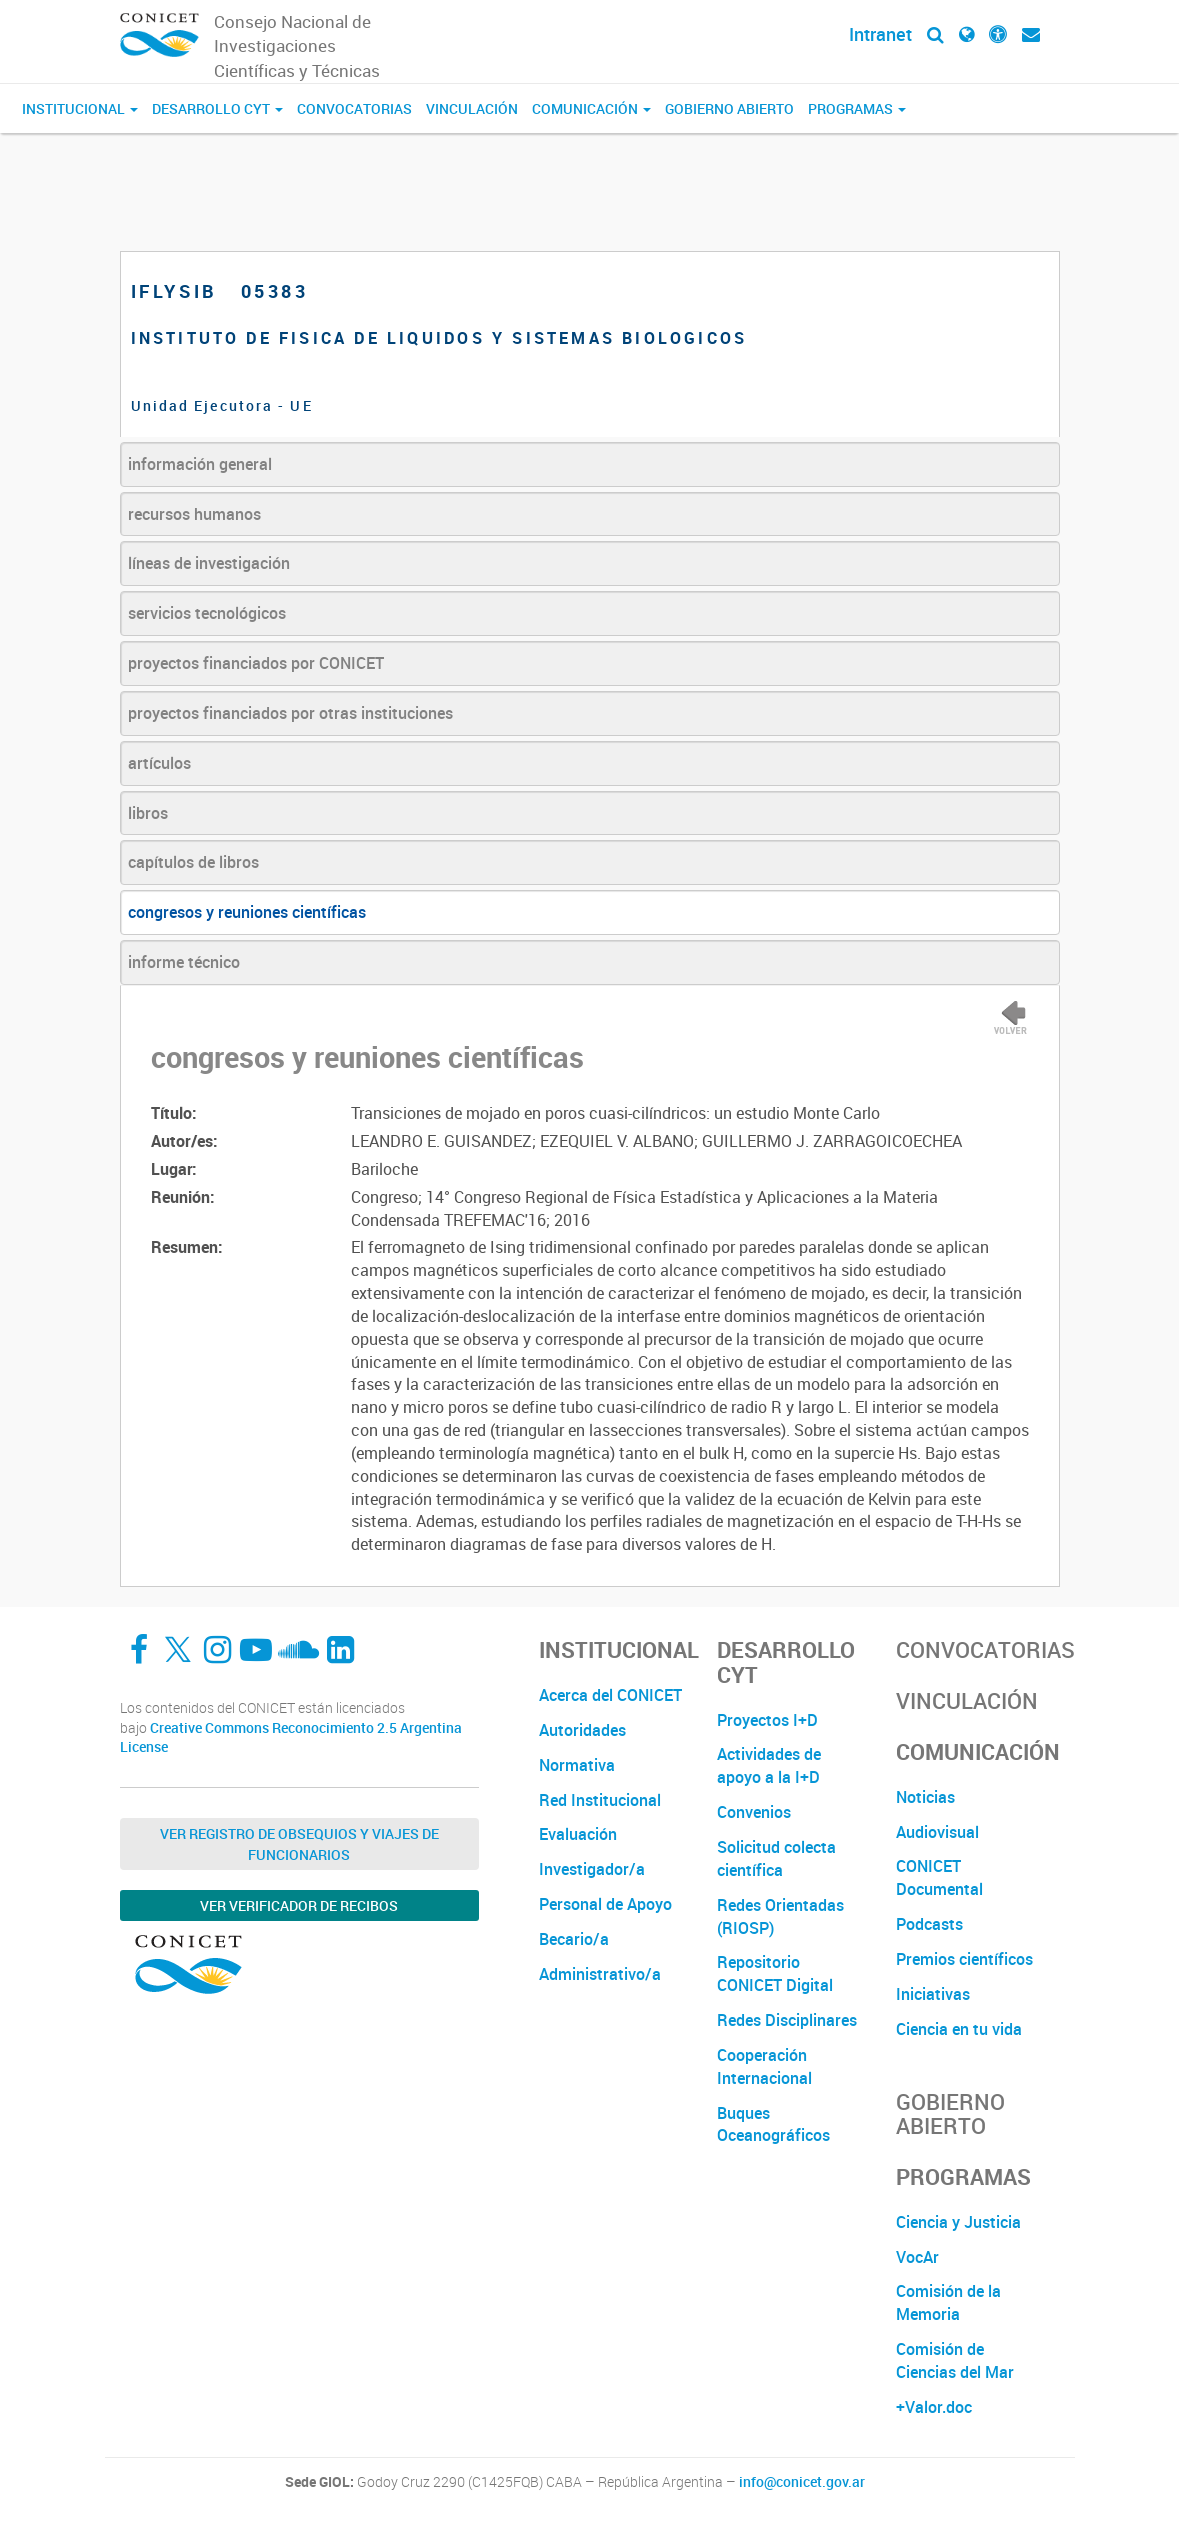 This screenshot has width=1179, height=2539. Describe the element at coordinates (776, 1858) in the screenshot. I see `Solicitud colecta científica` at that location.